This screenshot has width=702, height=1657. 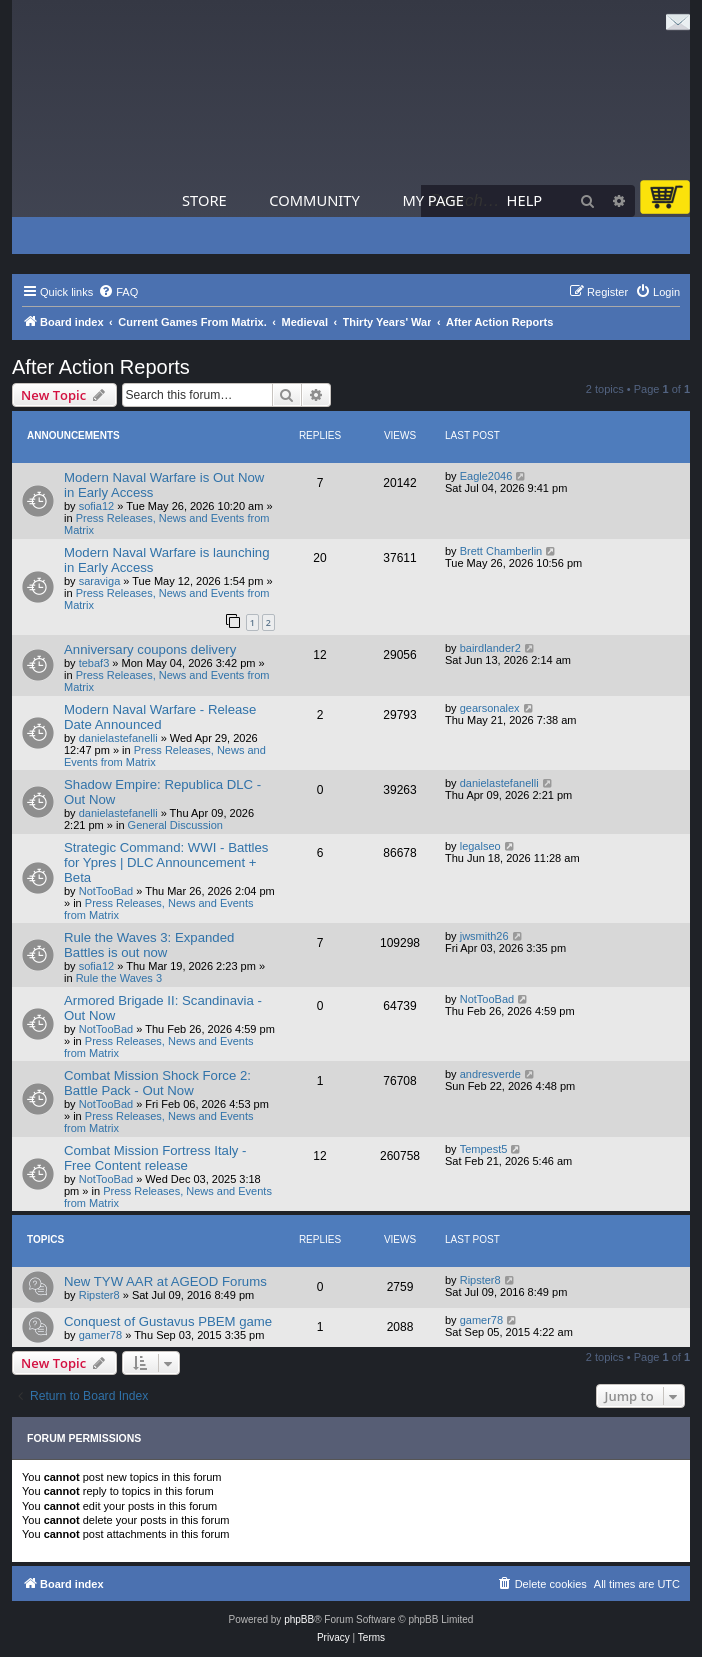 What do you see at coordinates (106, 891) in the screenshot?
I see `NotTooBad` at bounding box center [106, 891].